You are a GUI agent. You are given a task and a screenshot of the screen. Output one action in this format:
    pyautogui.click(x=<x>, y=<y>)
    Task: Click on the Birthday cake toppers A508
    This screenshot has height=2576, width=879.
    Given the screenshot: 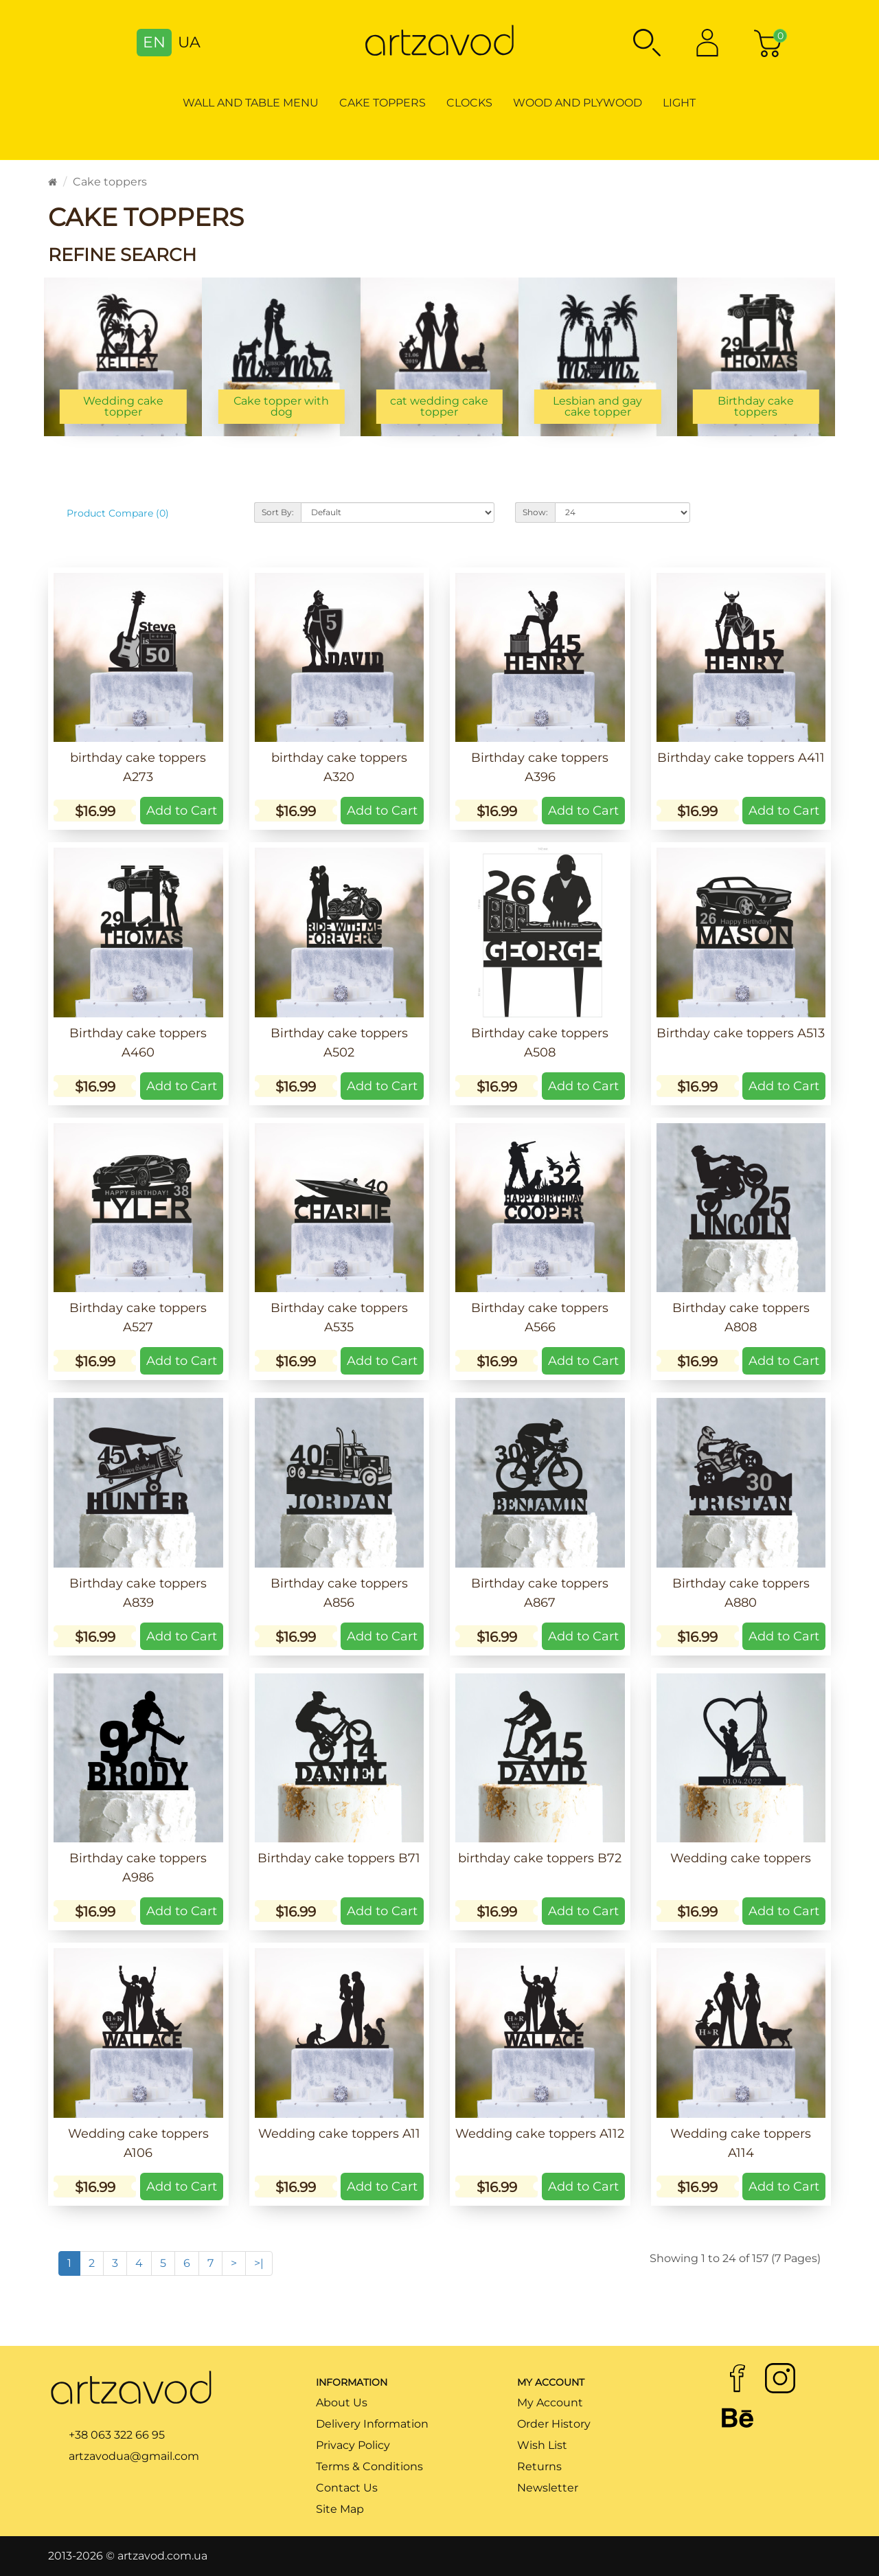 What is the action you would take?
    pyautogui.click(x=539, y=1043)
    